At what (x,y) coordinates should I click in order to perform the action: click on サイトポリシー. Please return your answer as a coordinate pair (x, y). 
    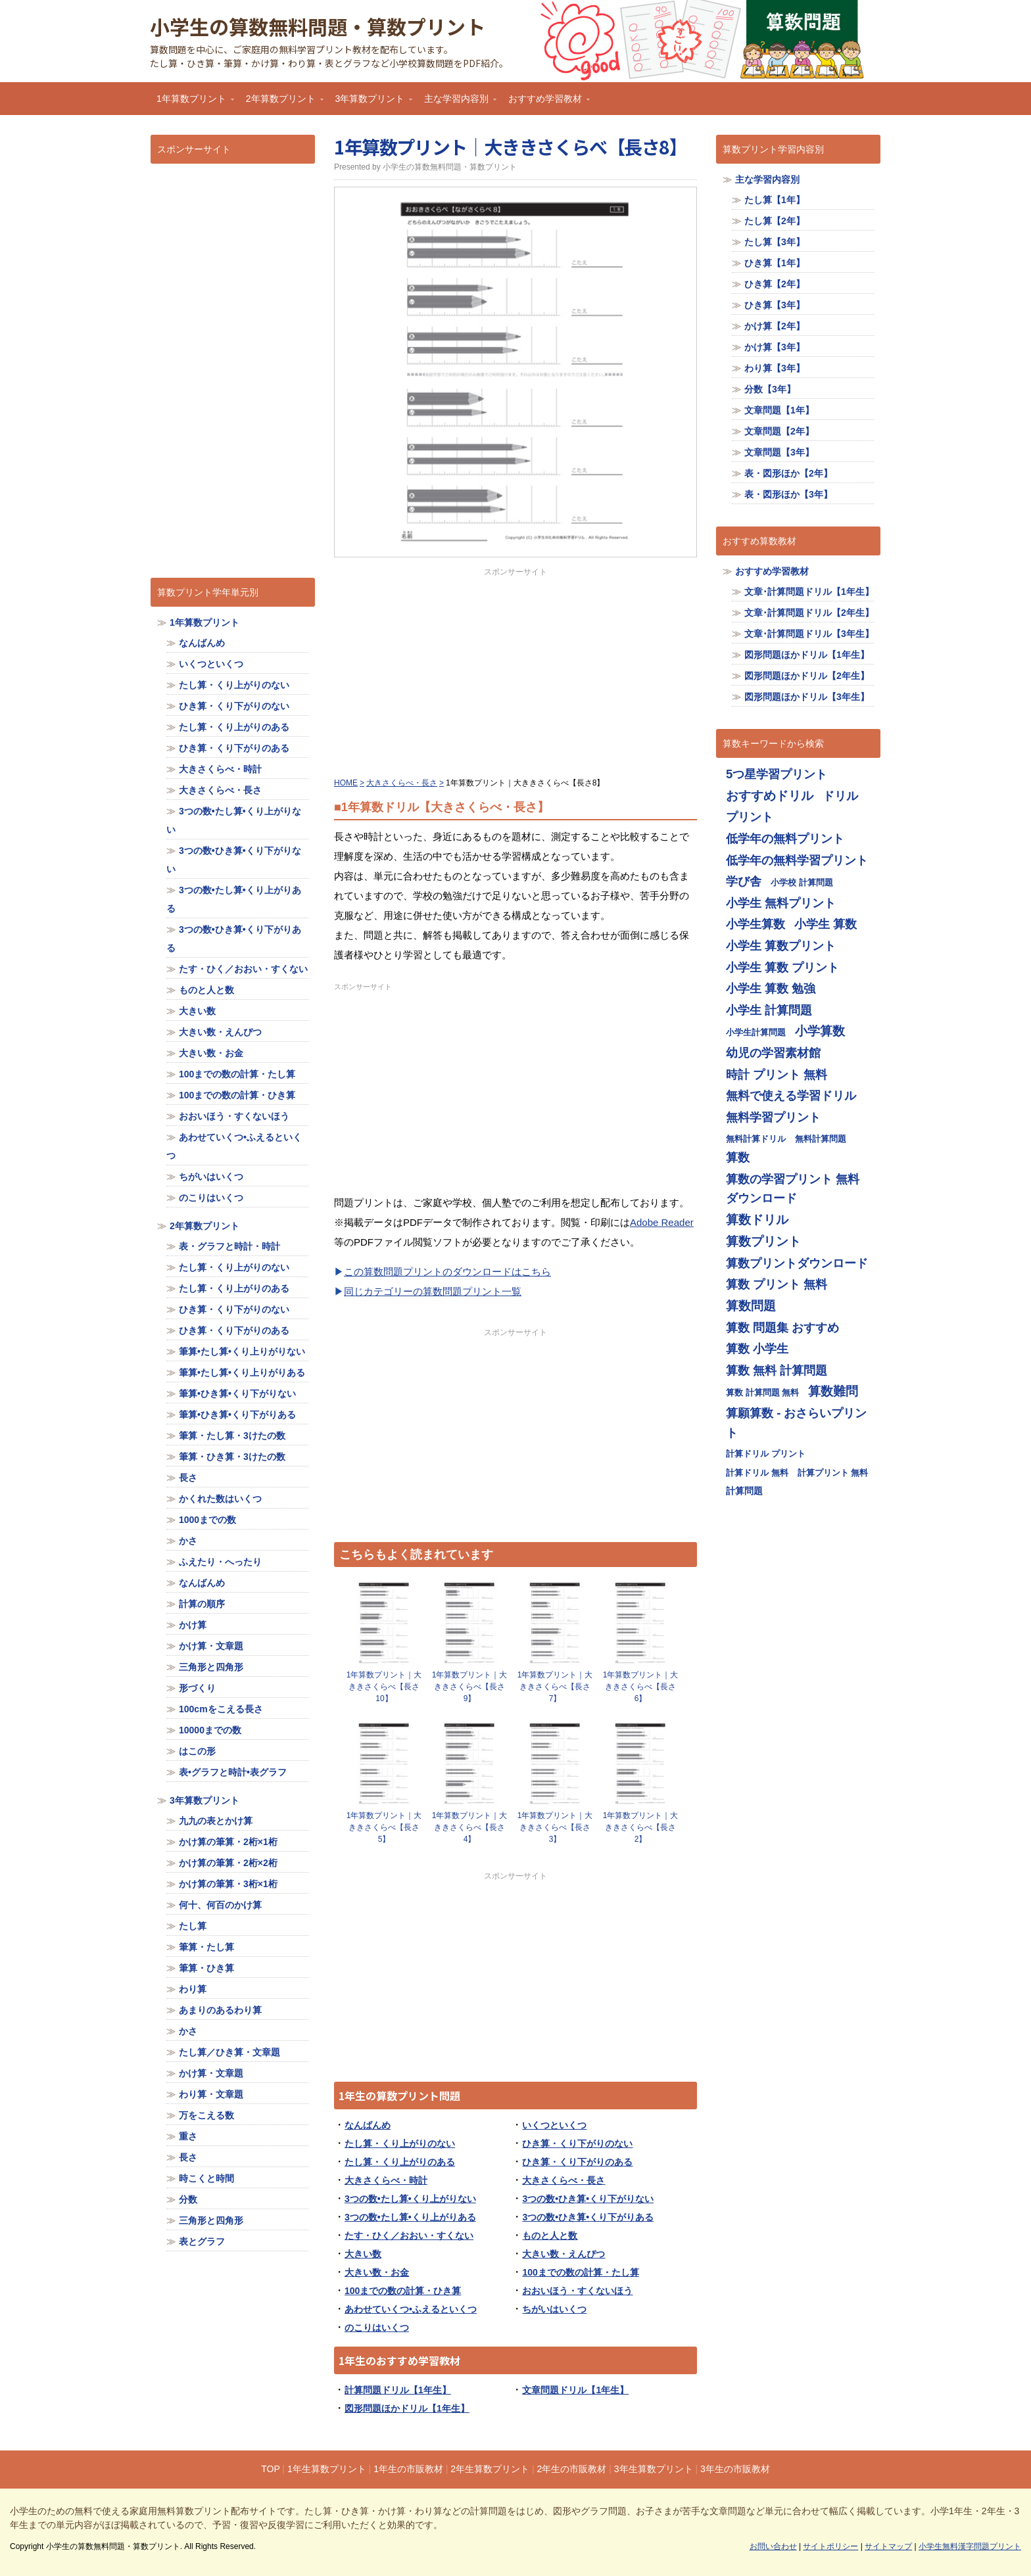
    Looking at the image, I should click on (830, 2546).